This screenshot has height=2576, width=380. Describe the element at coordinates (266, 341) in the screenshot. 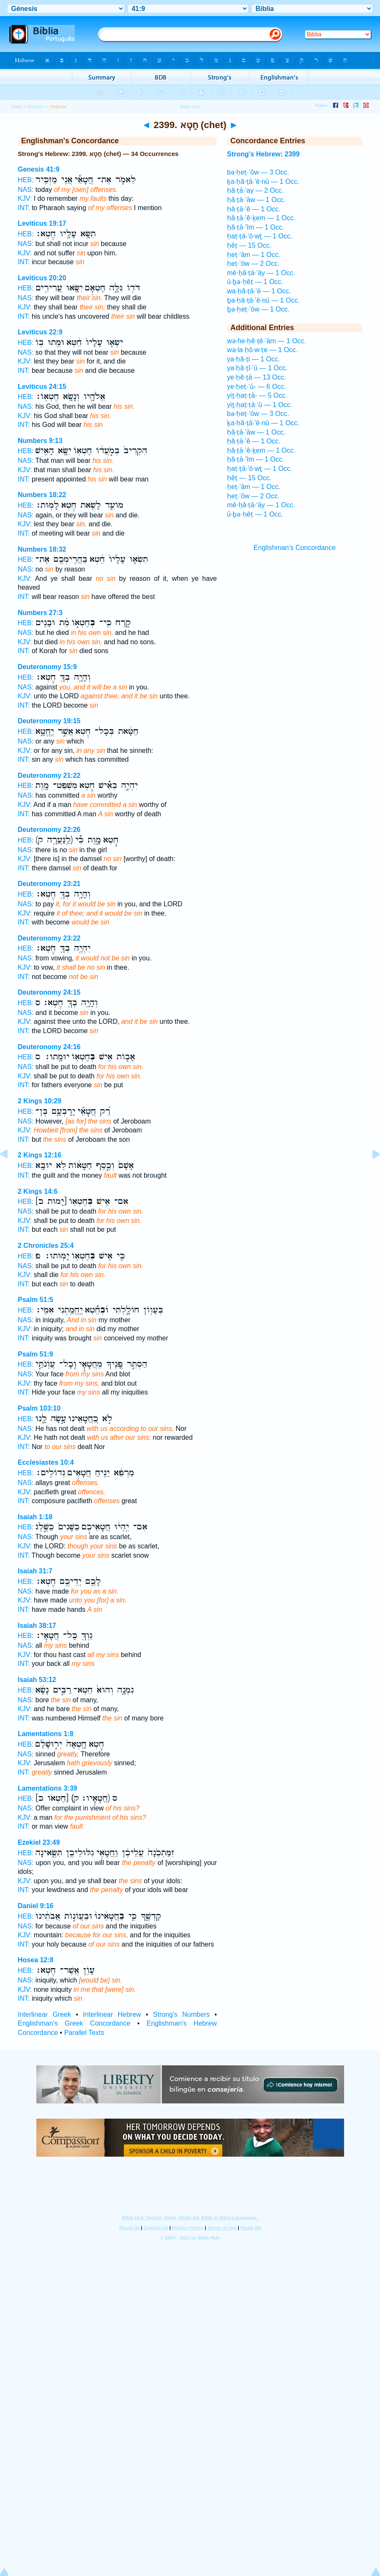

I see `wə·he·ḥĕ·ṭê·’ām — 1 Occ.` at that location.